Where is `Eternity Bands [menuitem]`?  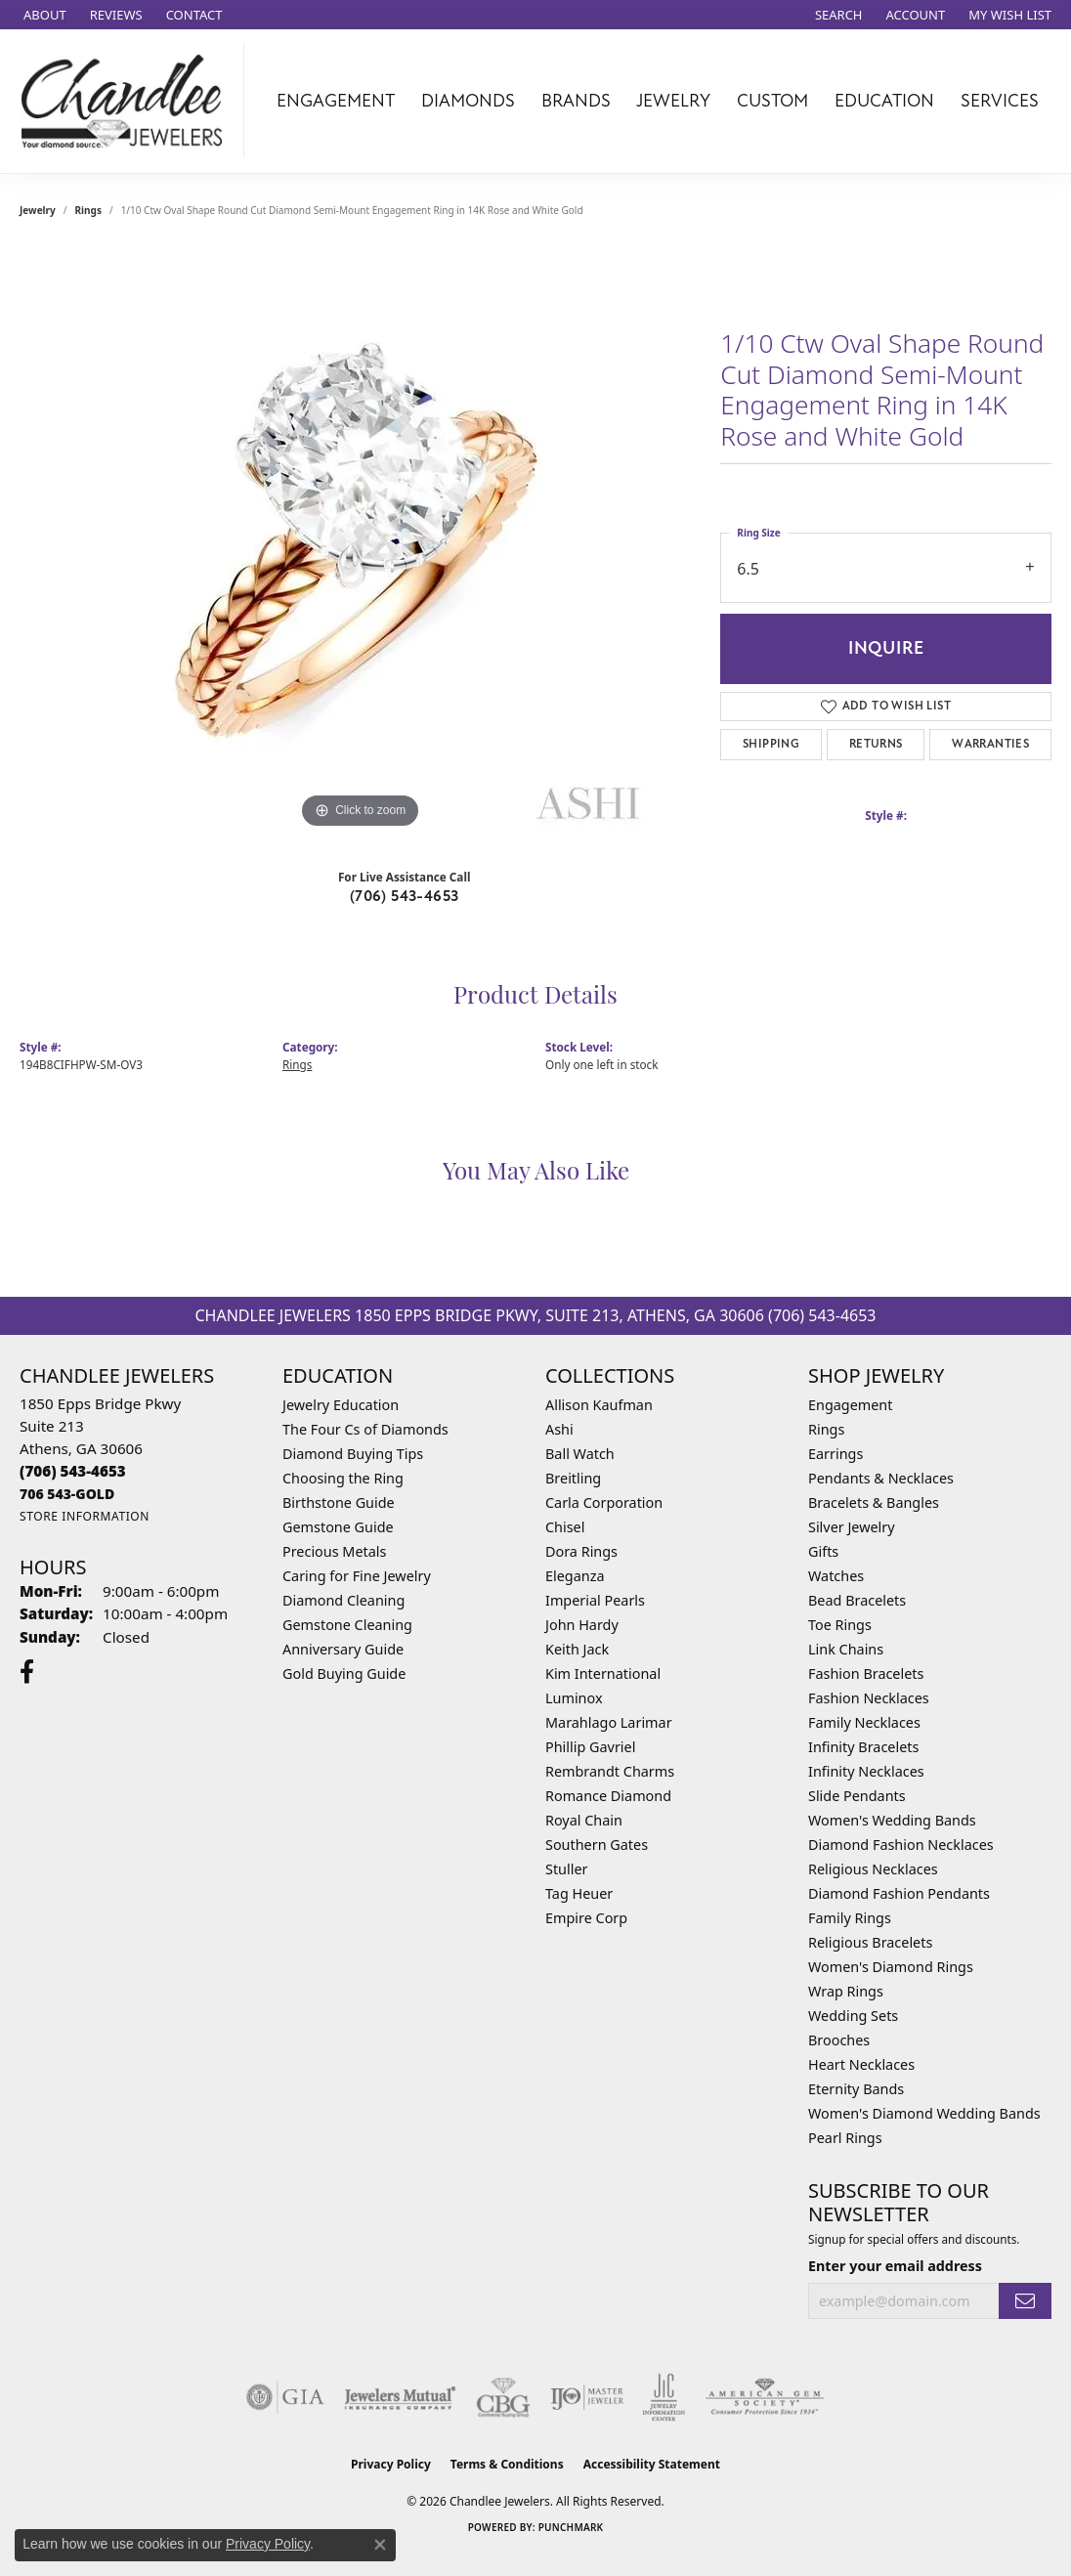 Eternity Bands [menuitem] is located at coordinates (856, 2089).